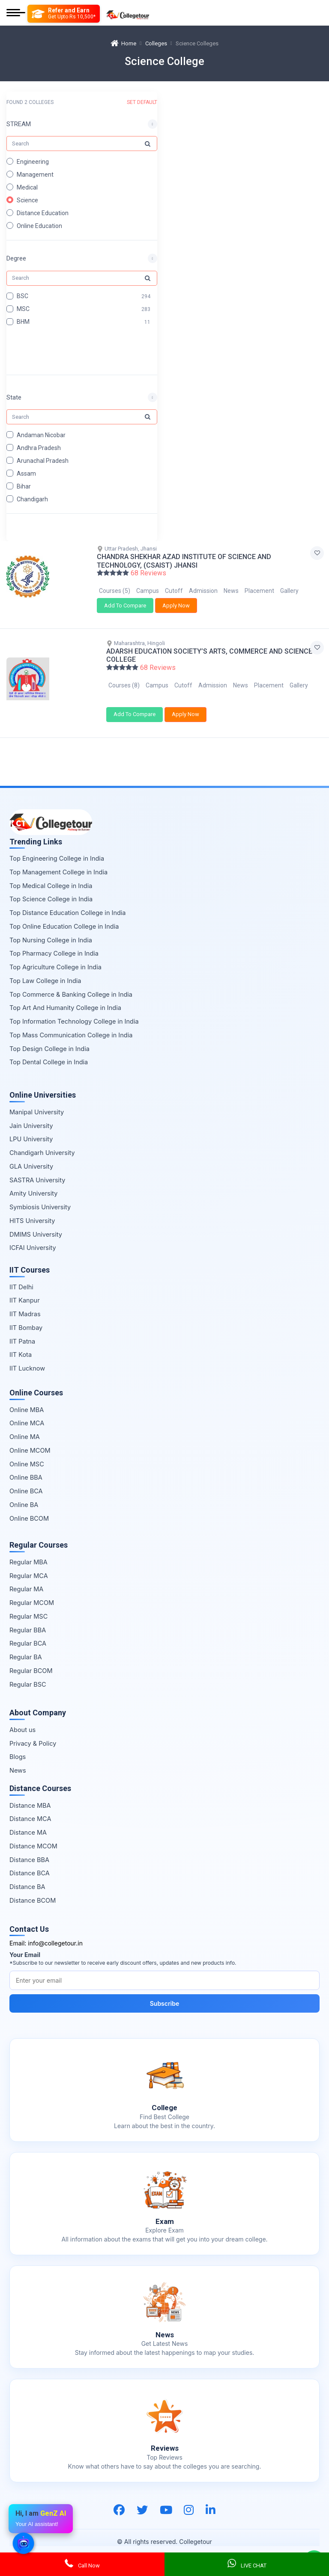 The image size is (329, 2576). I want to click on Regular MCOM, so click(31, 1592).